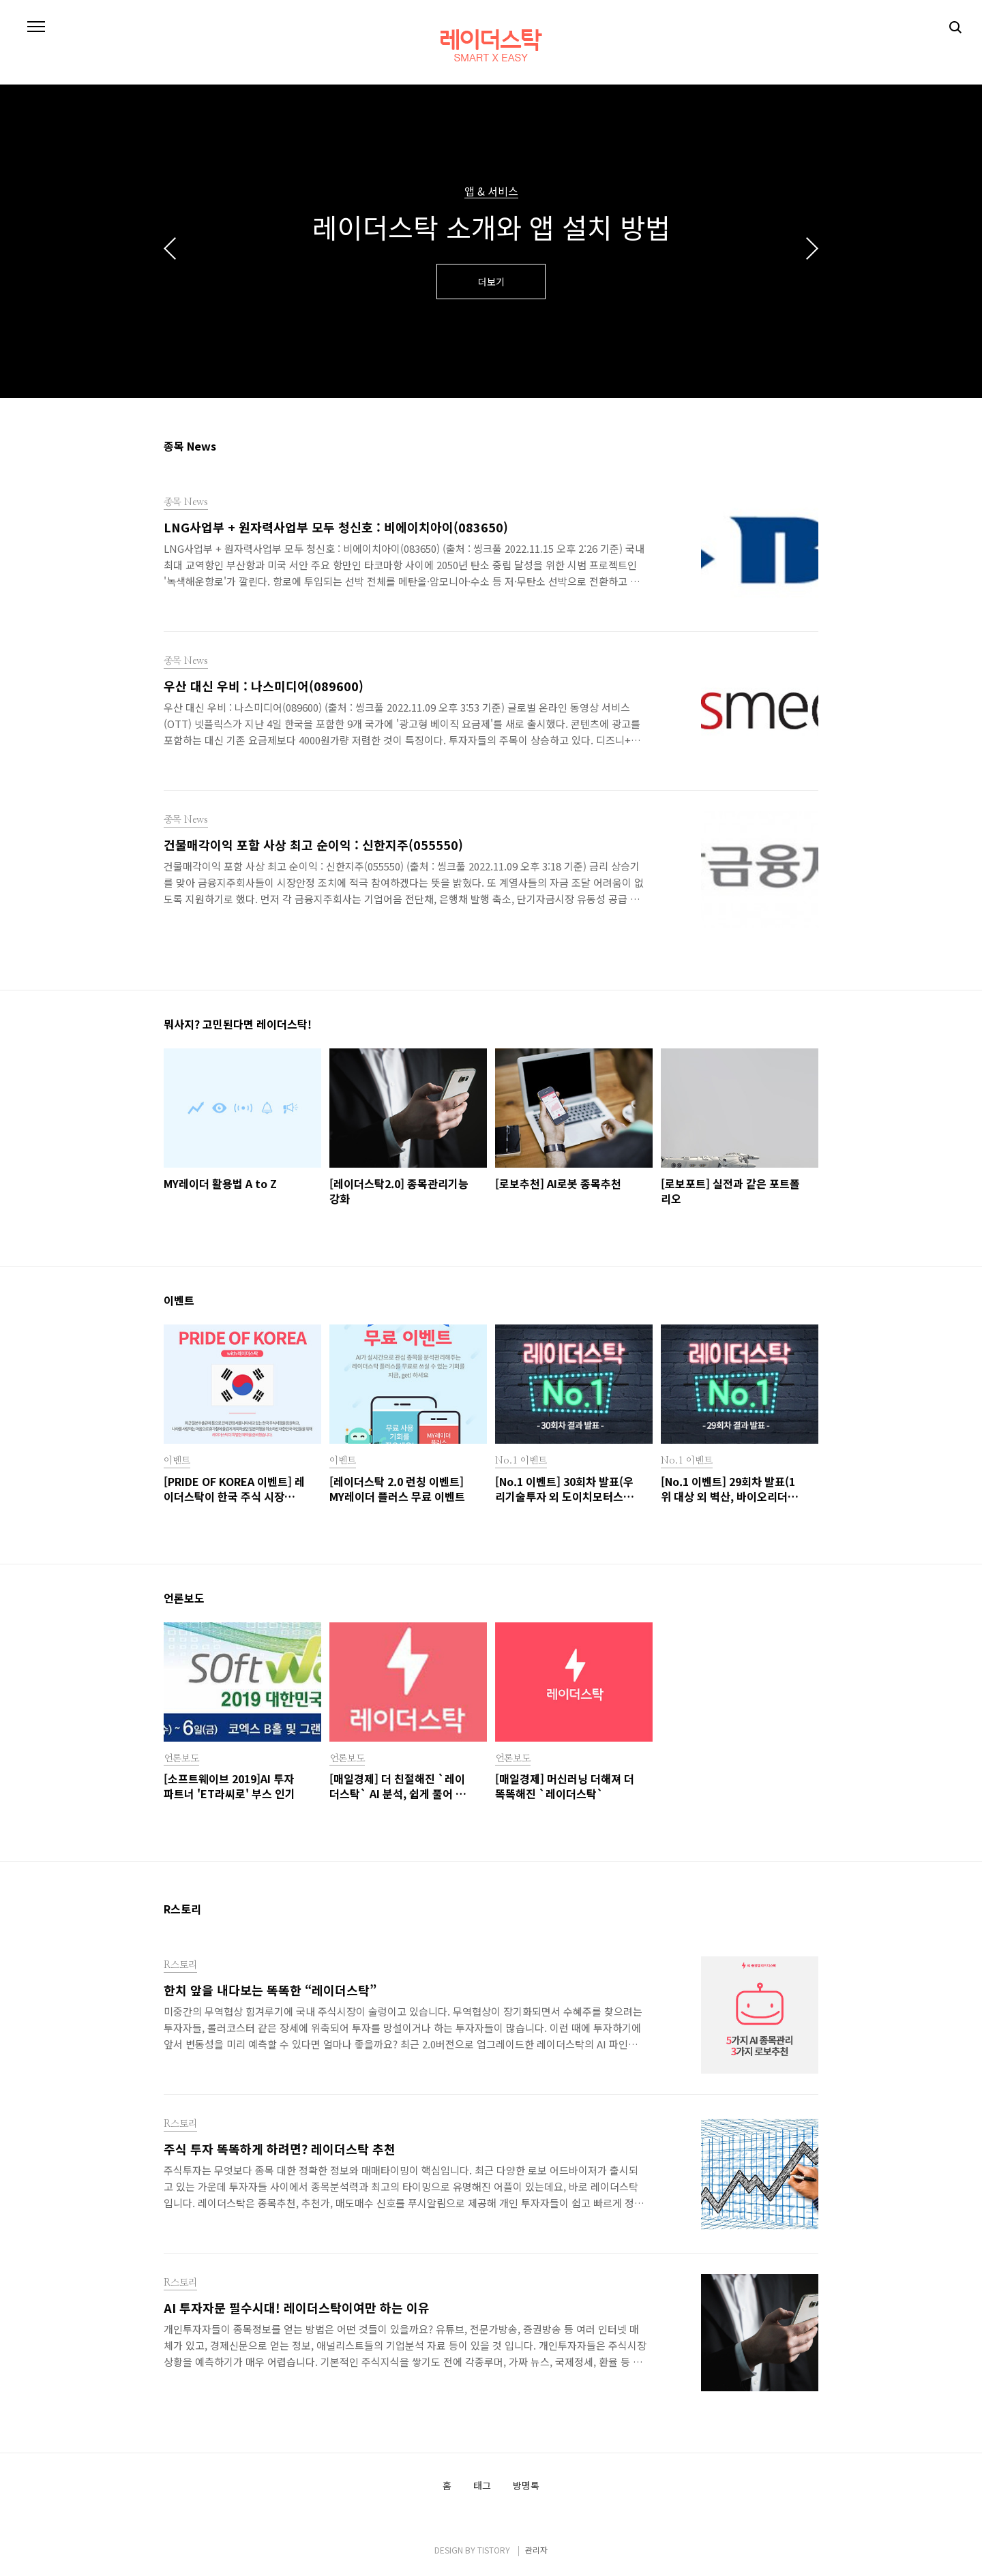 The image size is (982, 2576). I want to click on 이전, so click(170, 248).